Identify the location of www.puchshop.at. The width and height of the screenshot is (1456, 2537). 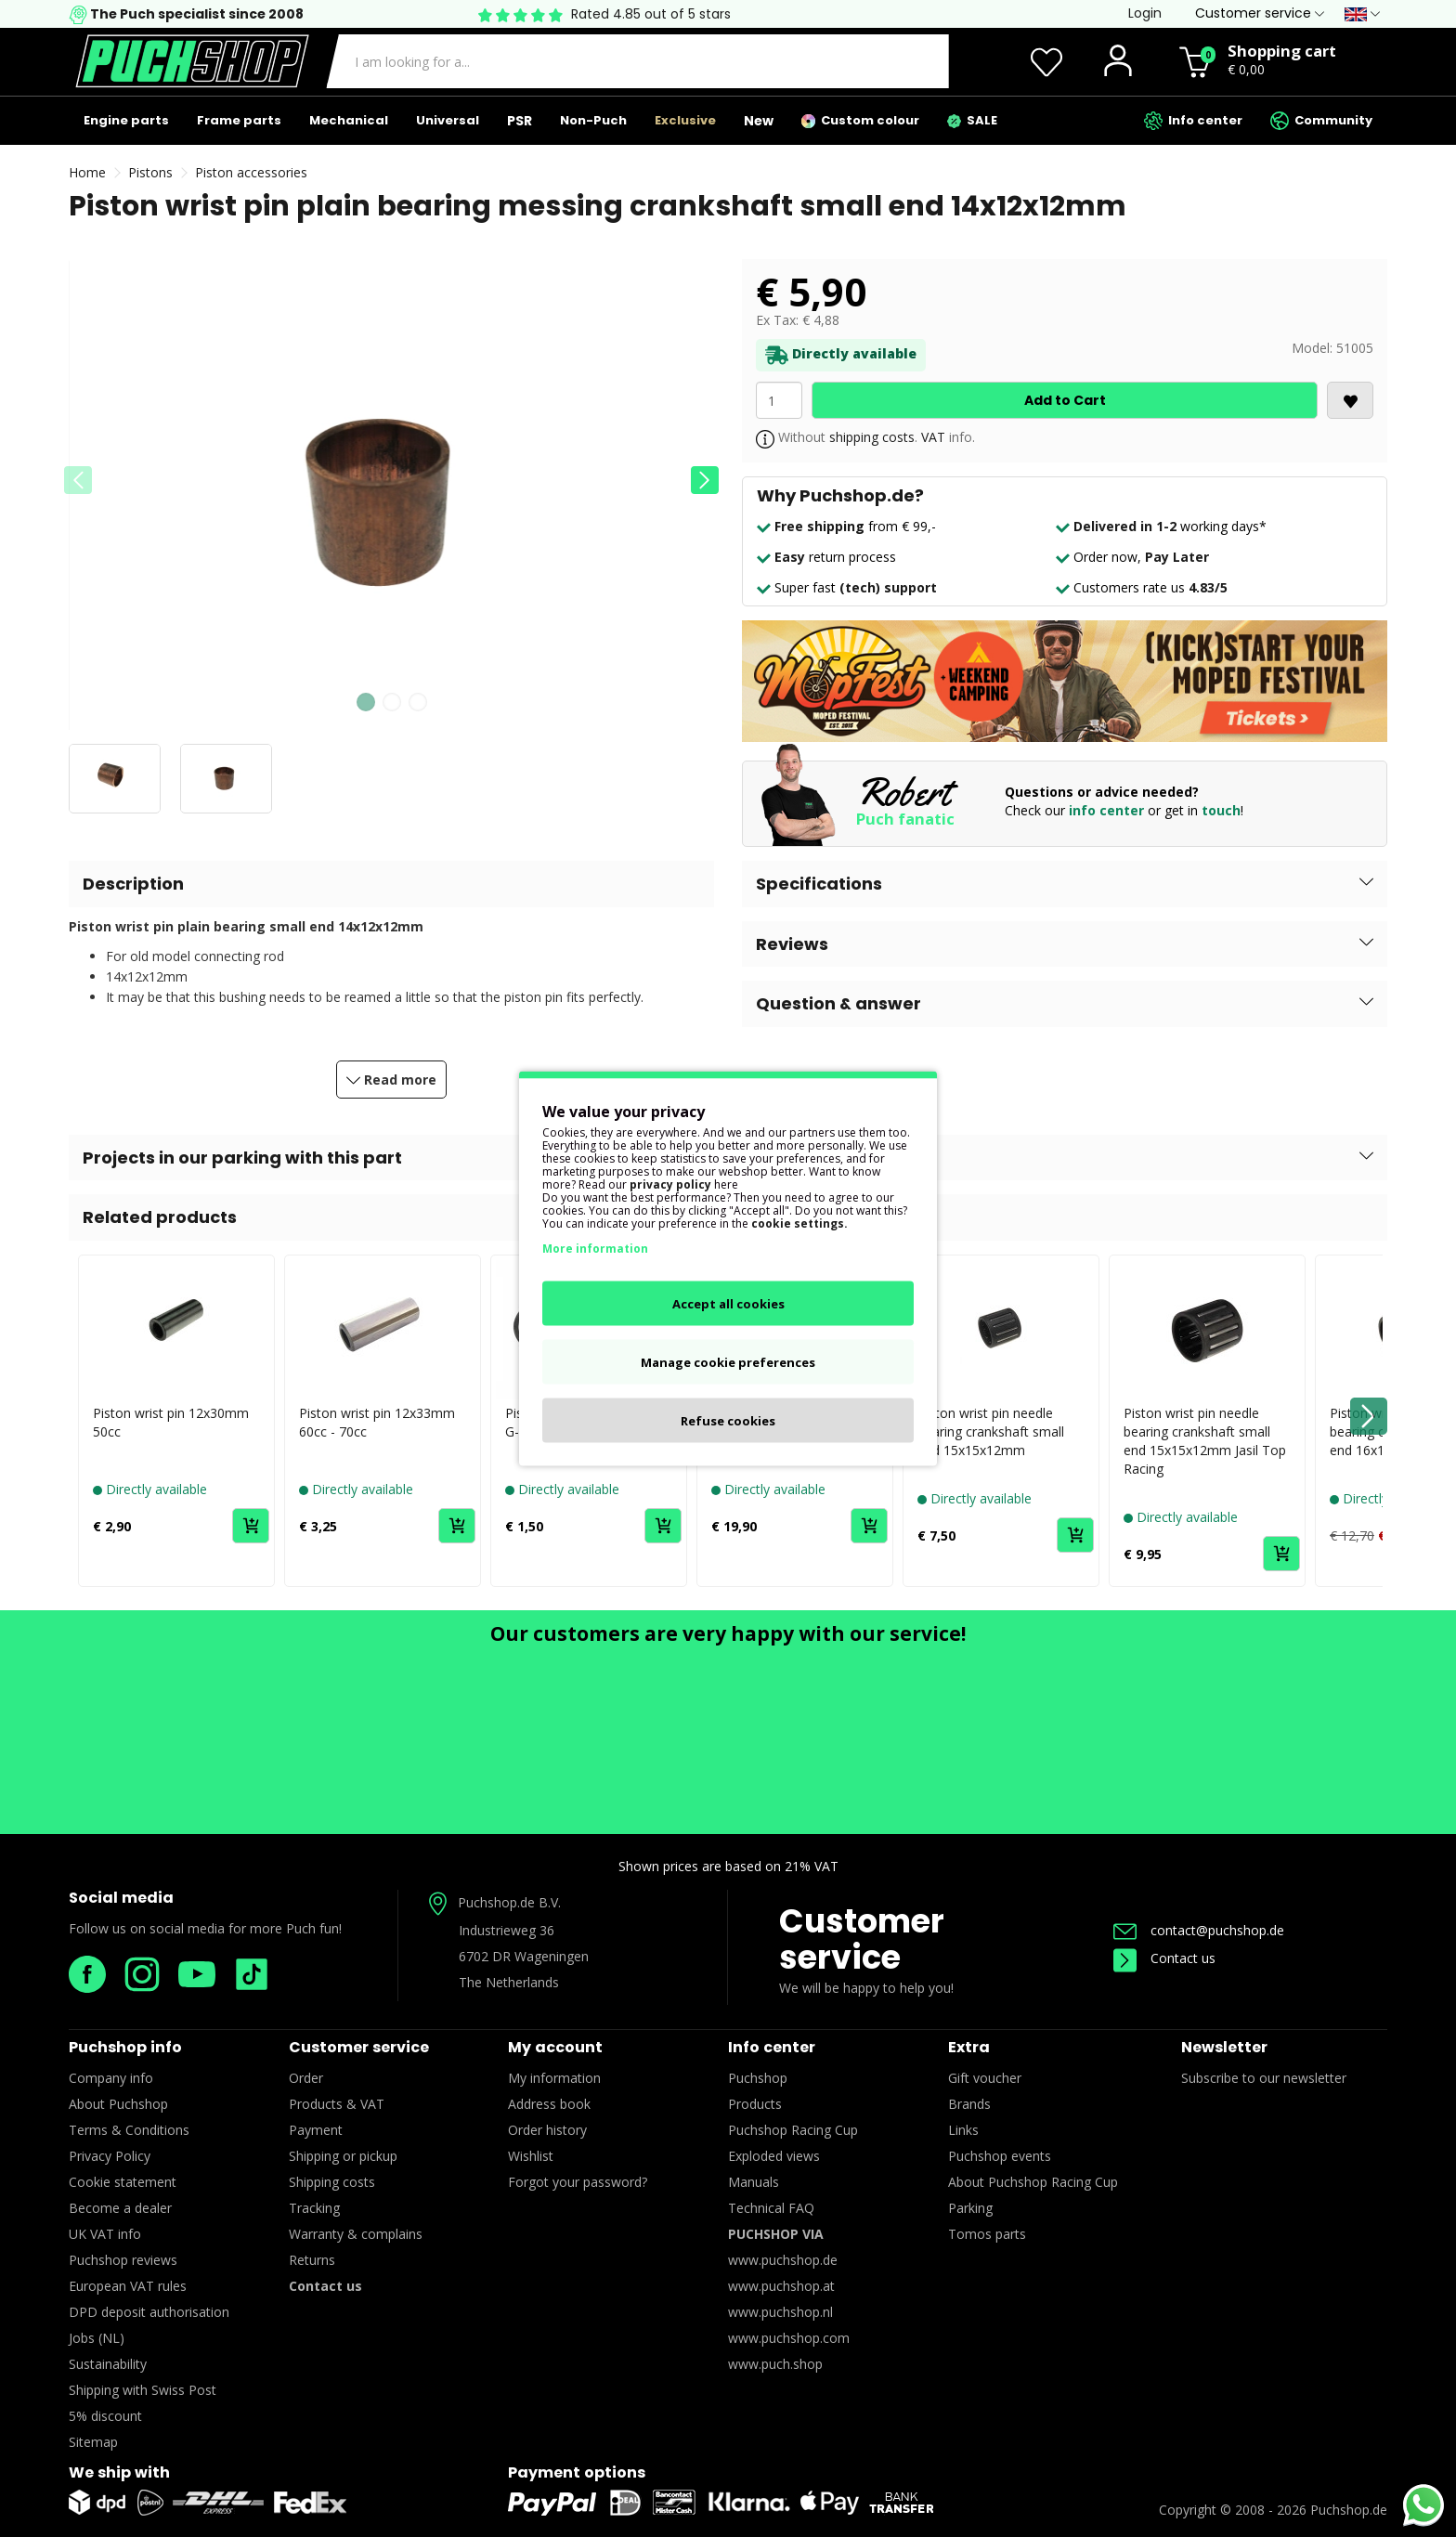
(781, 2286).